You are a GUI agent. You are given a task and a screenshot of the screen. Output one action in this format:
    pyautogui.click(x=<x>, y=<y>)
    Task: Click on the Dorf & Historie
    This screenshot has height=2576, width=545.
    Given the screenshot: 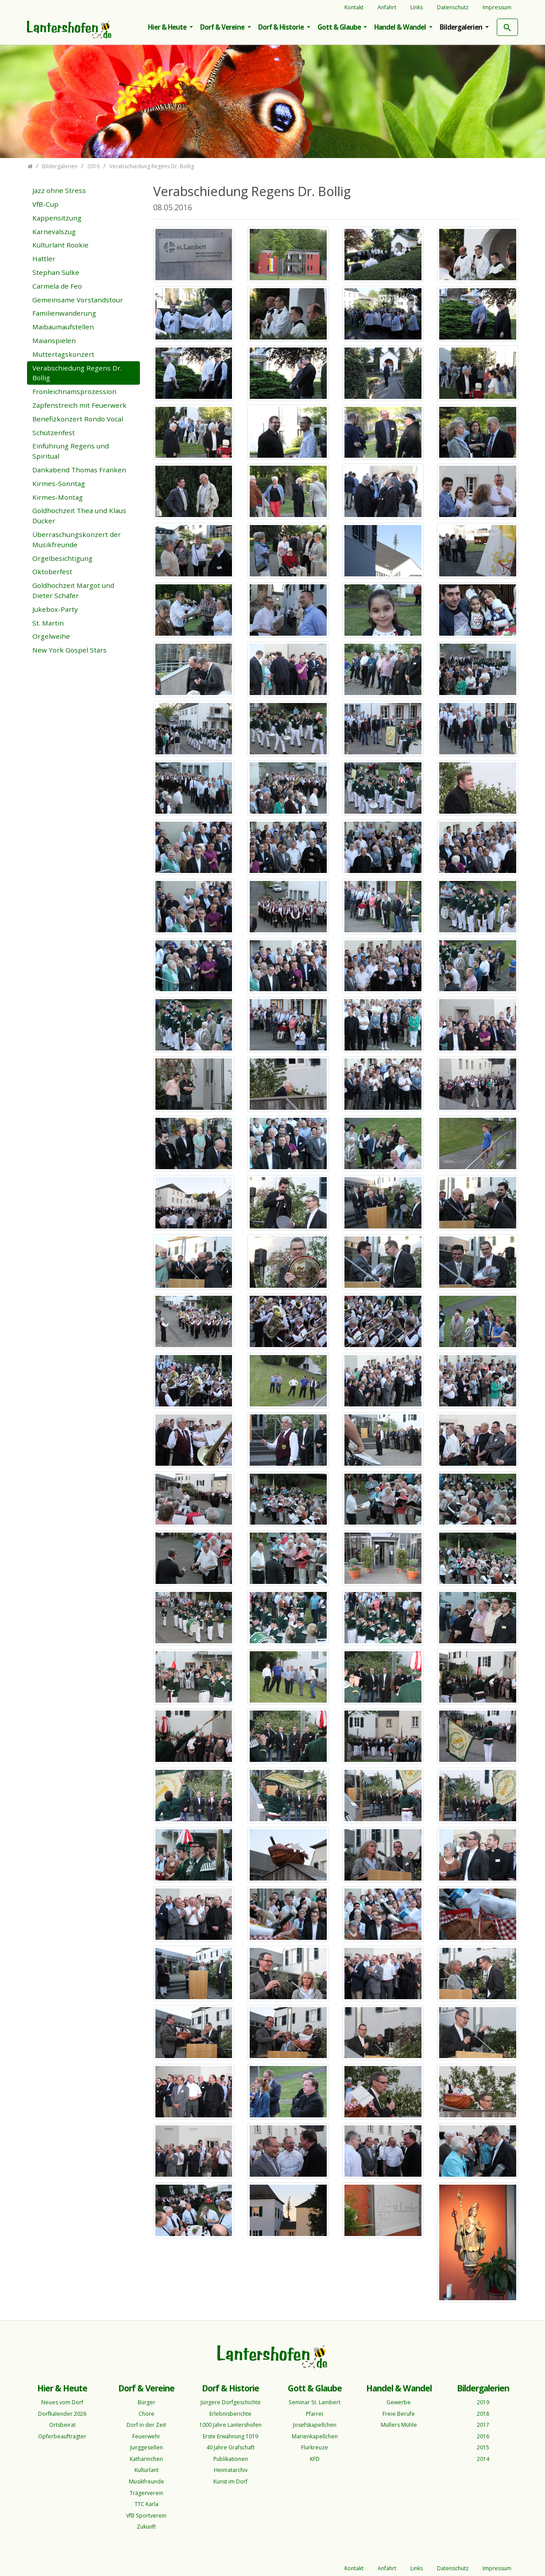 What is the action you would take?
    pyautogui.click(x=281, y=27)
    